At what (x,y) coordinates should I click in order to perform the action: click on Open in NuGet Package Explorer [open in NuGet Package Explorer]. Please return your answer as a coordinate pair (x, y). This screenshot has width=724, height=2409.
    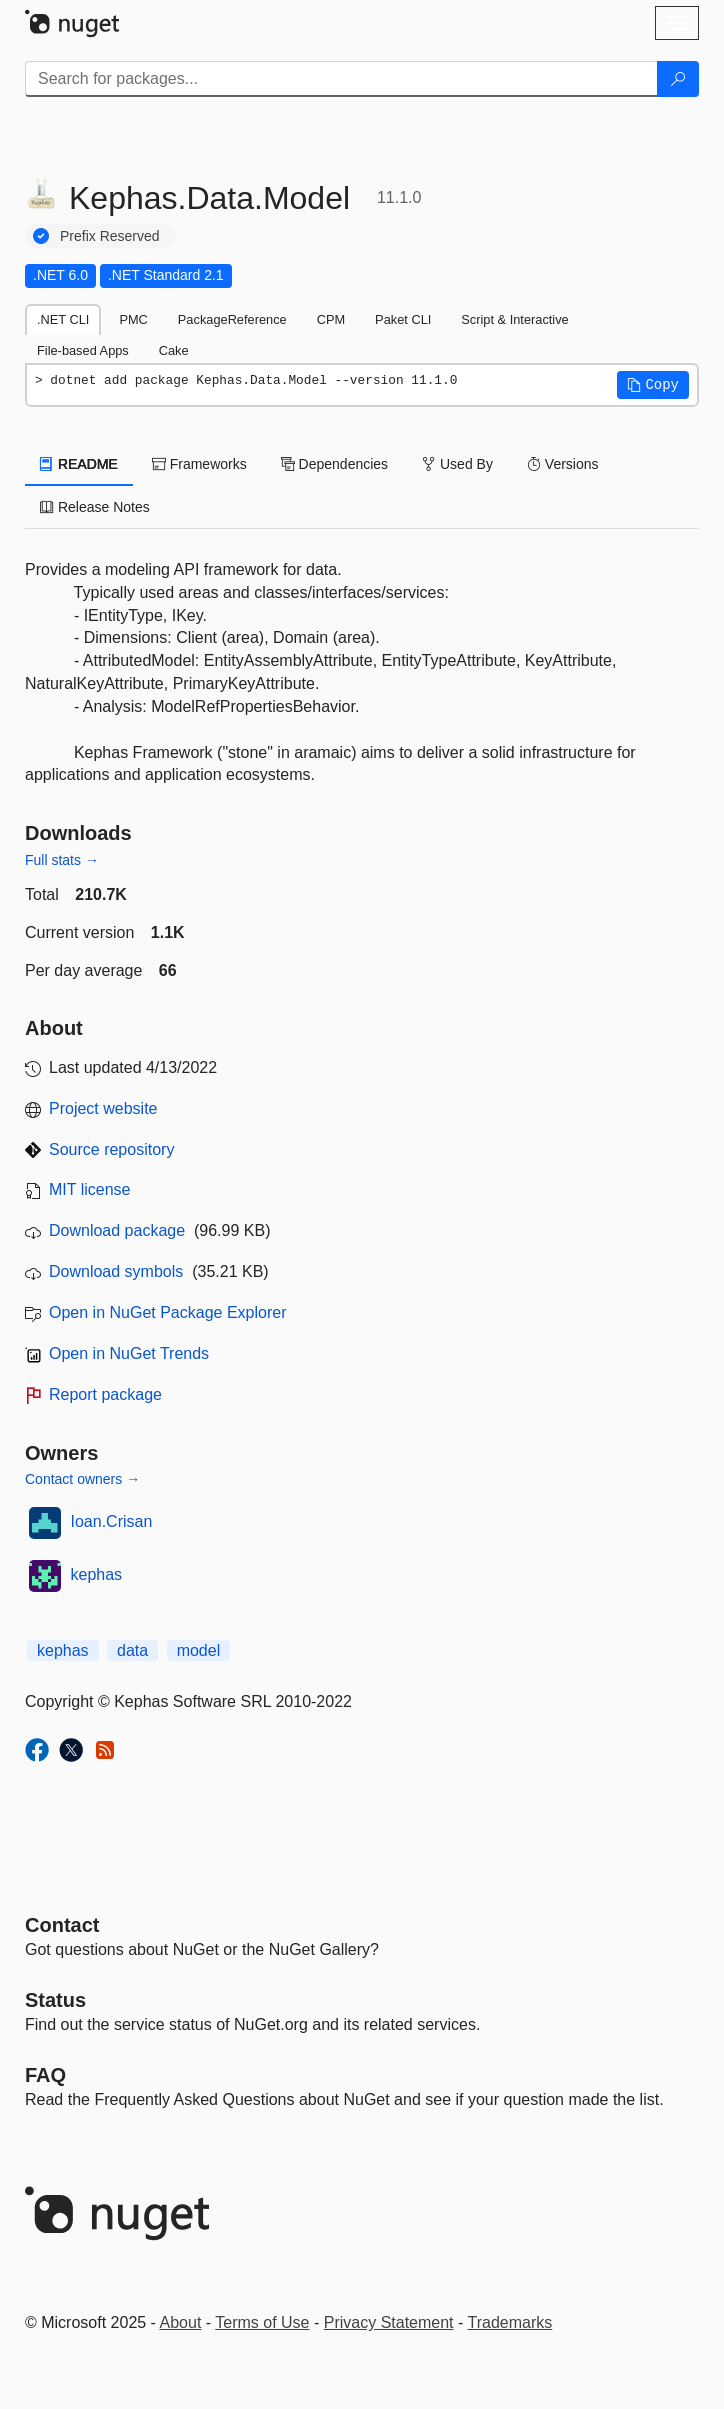
    Looking at the image, I should click on (167, 1312).